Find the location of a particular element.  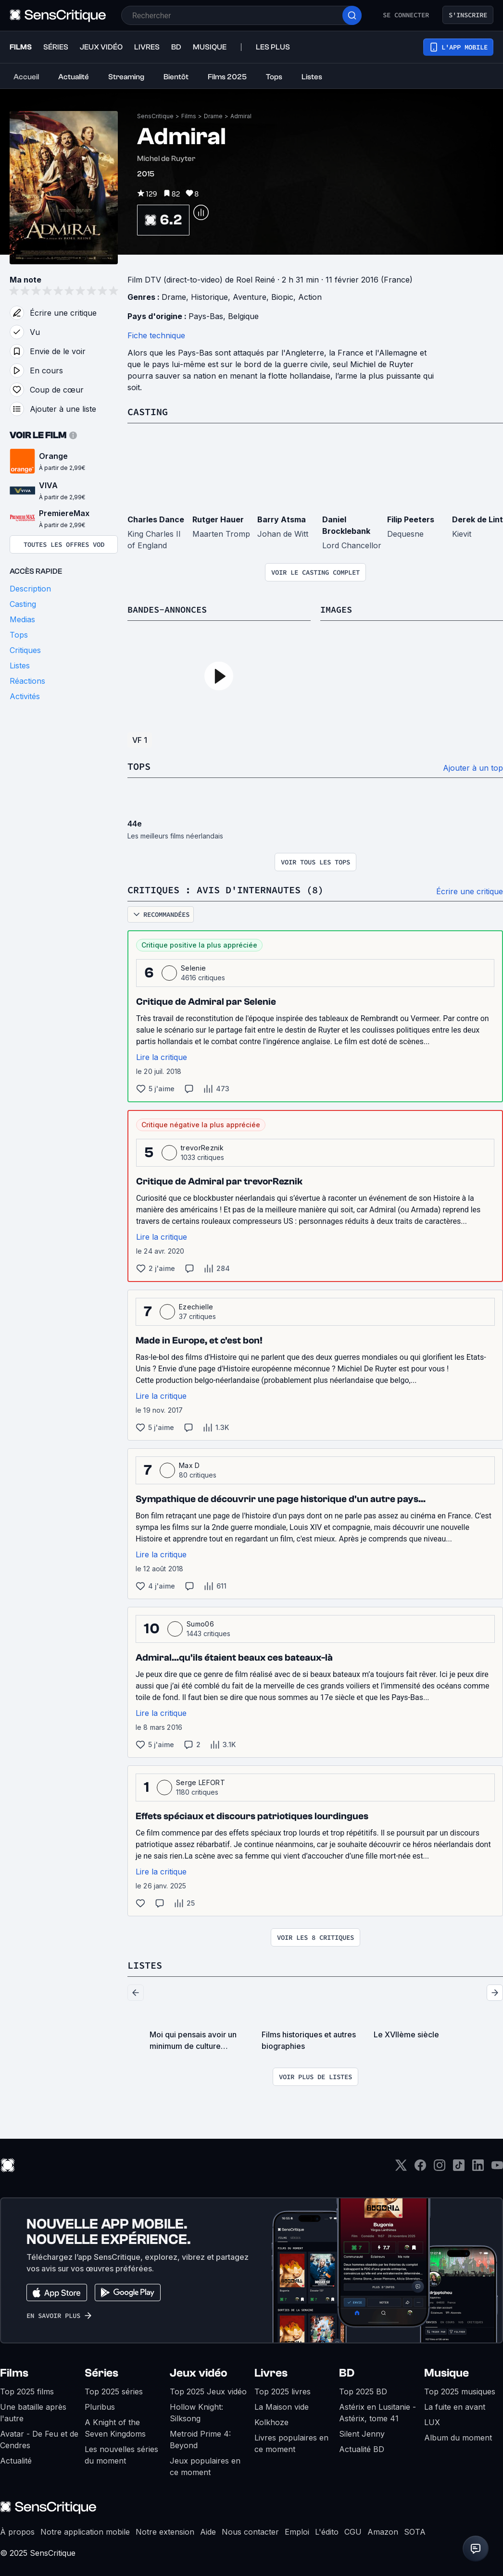

Metroid Prime 4: Beyond is located at coordinates (200, 2437).